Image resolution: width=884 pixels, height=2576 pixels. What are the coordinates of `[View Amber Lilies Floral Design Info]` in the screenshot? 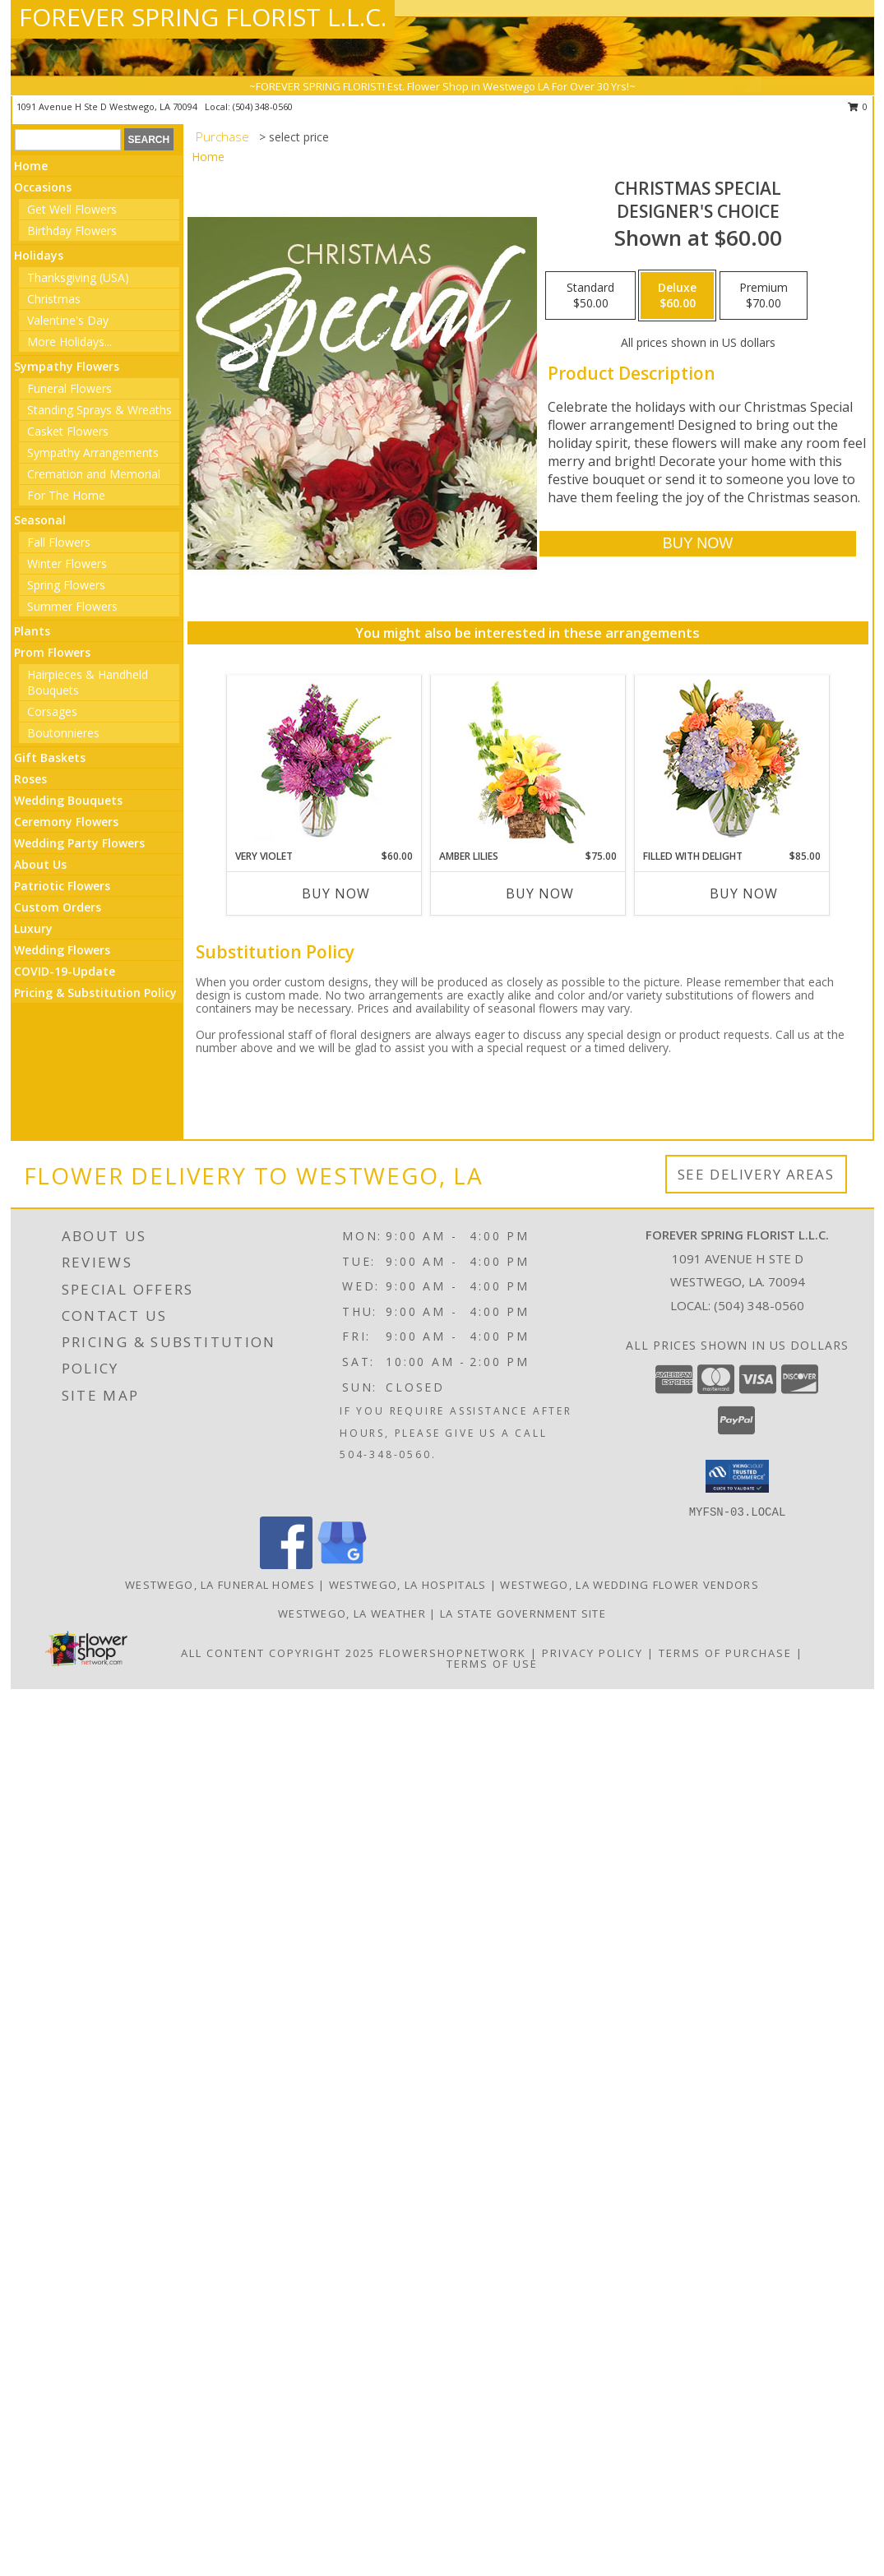 It's located at (527, 762).